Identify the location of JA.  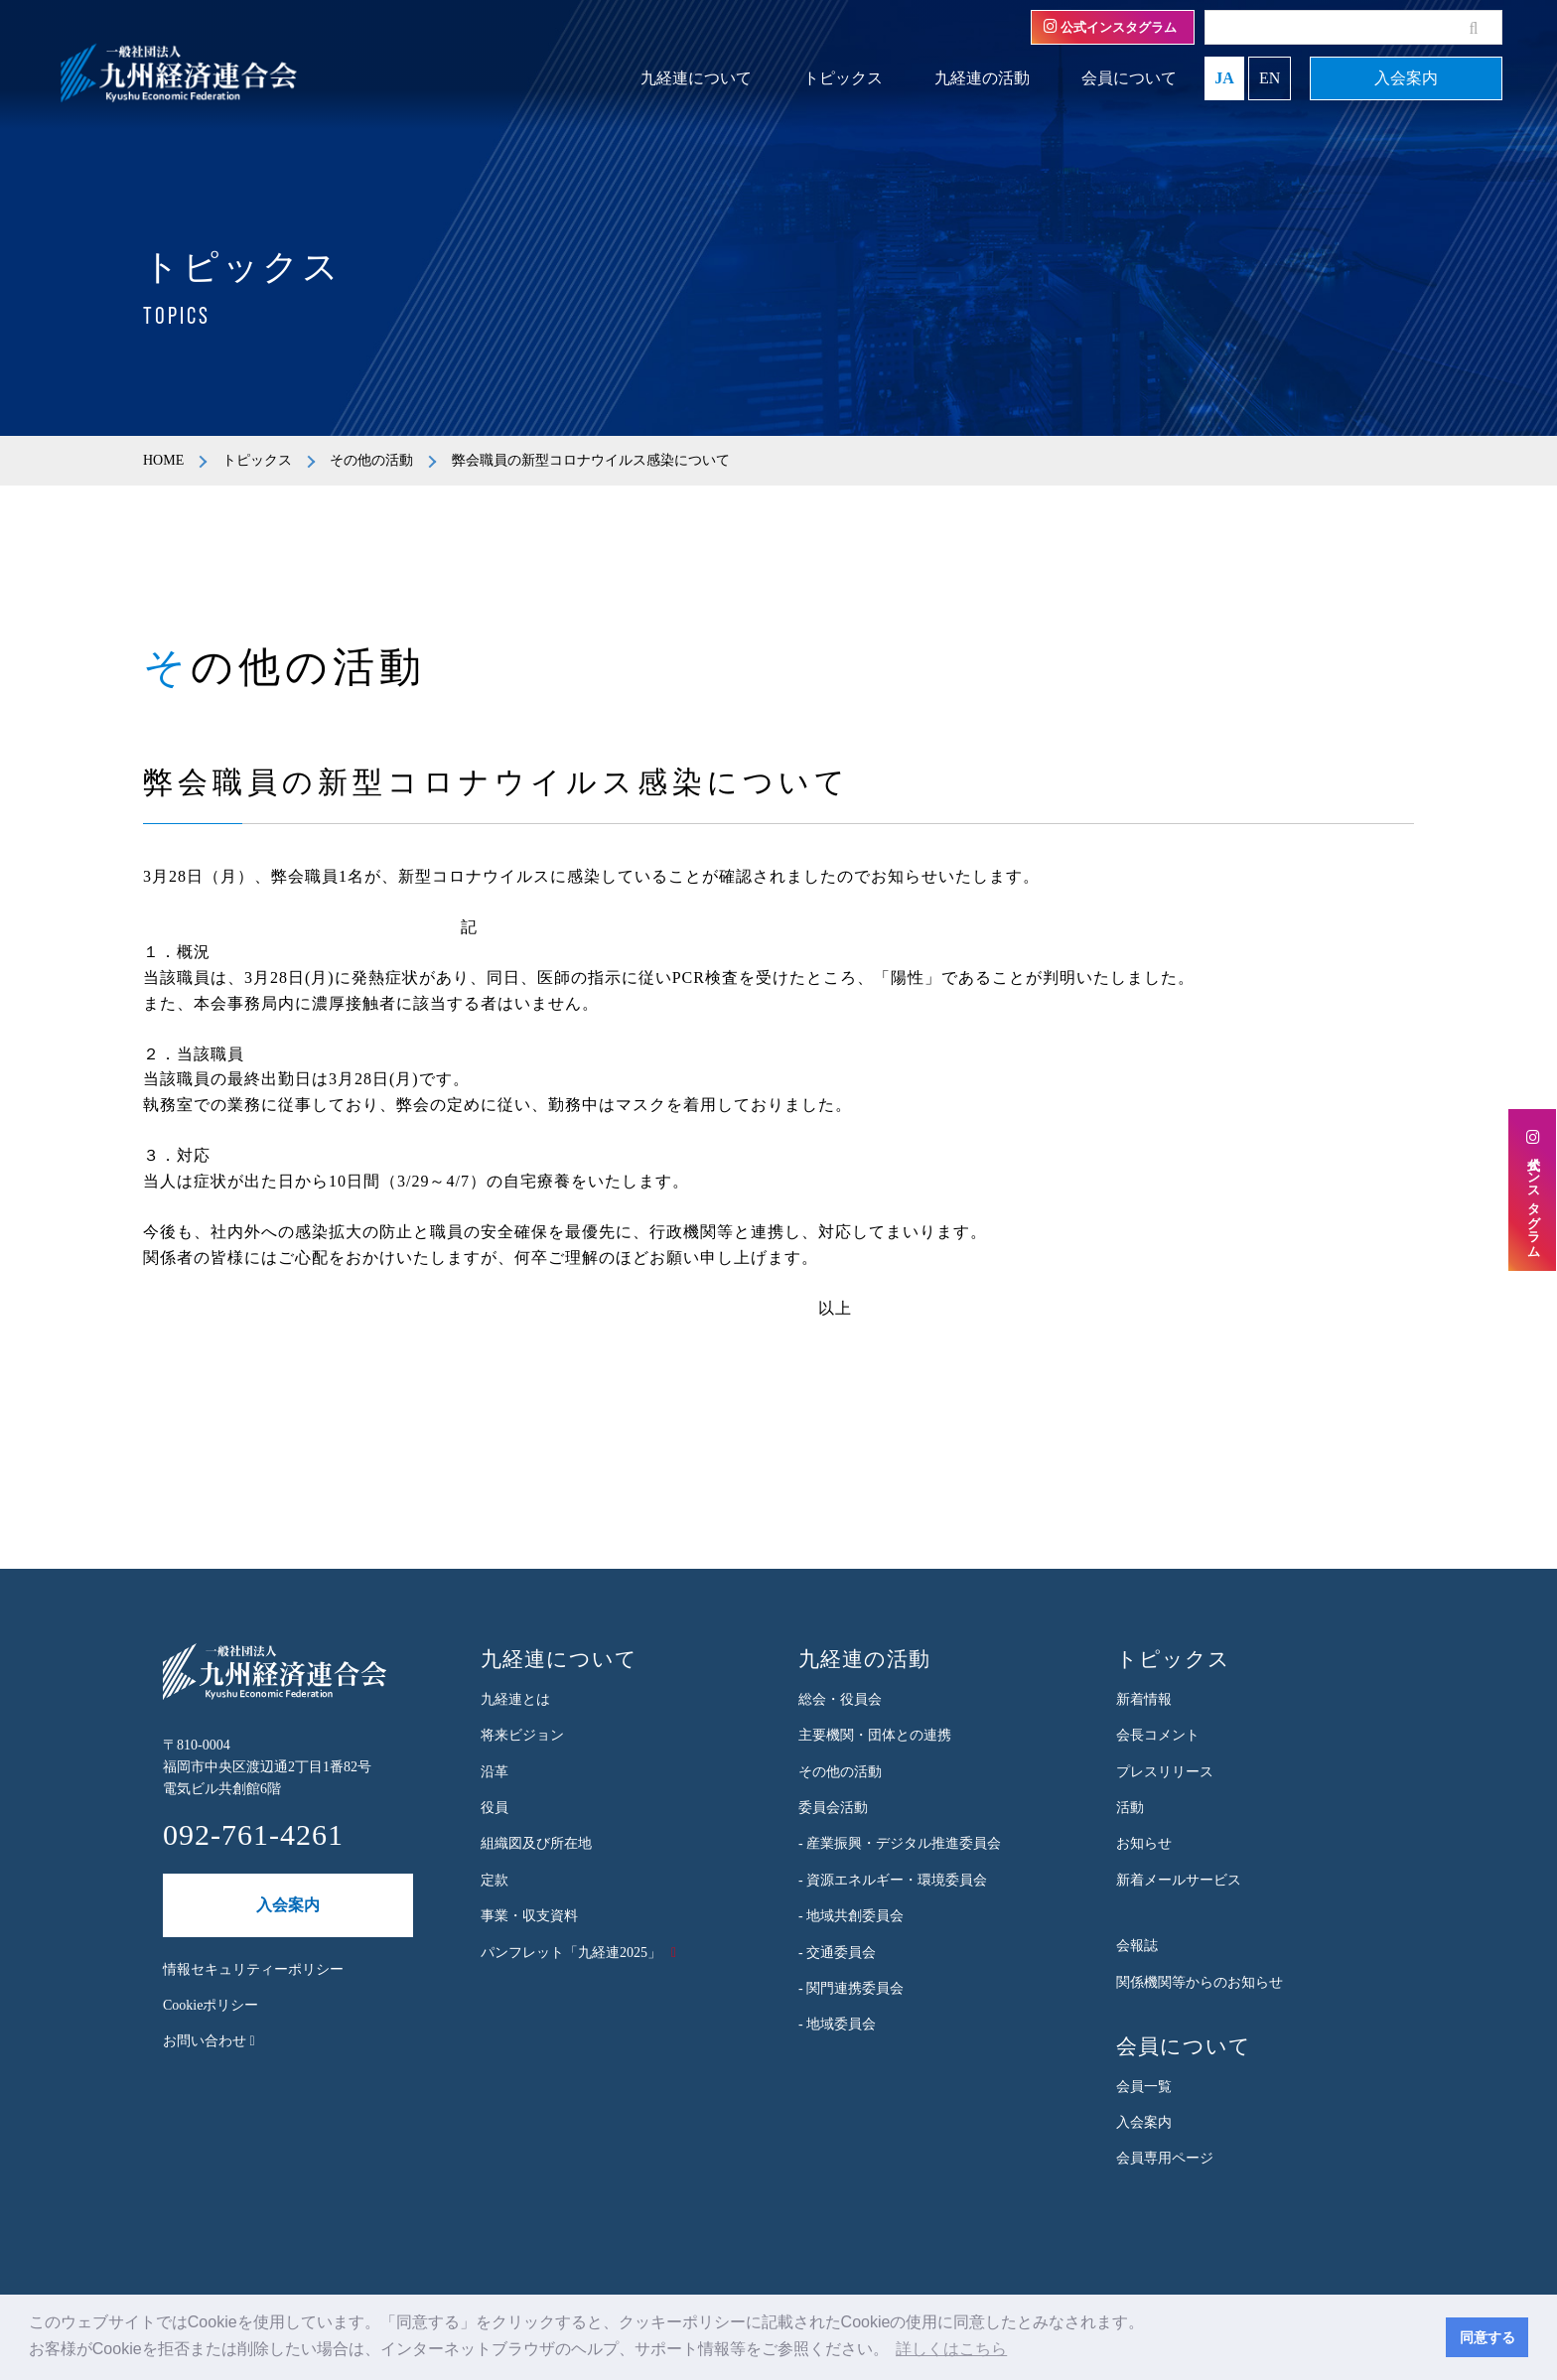
(1224, 78).